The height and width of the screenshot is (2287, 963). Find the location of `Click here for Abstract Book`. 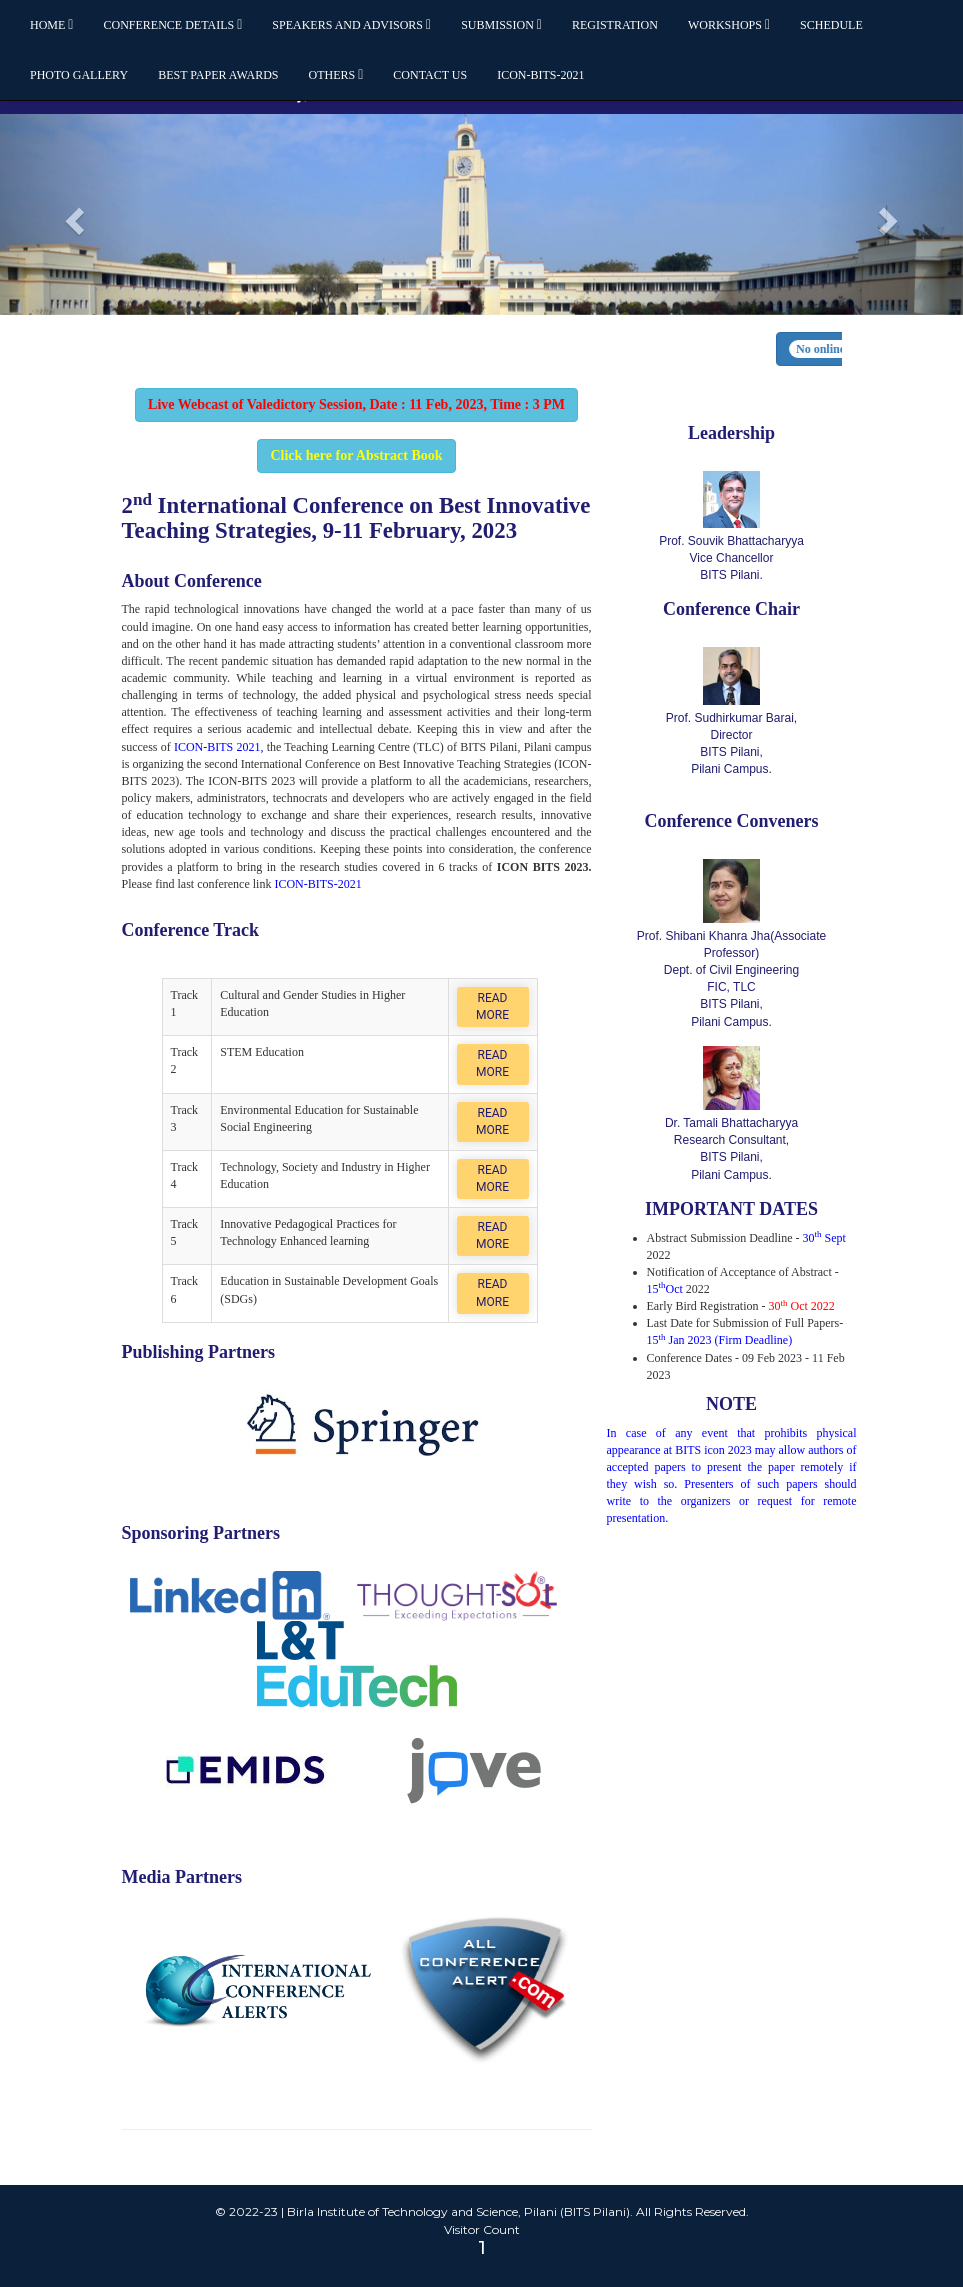

Click here for Abstract Book is located at coordinates (356, 455).